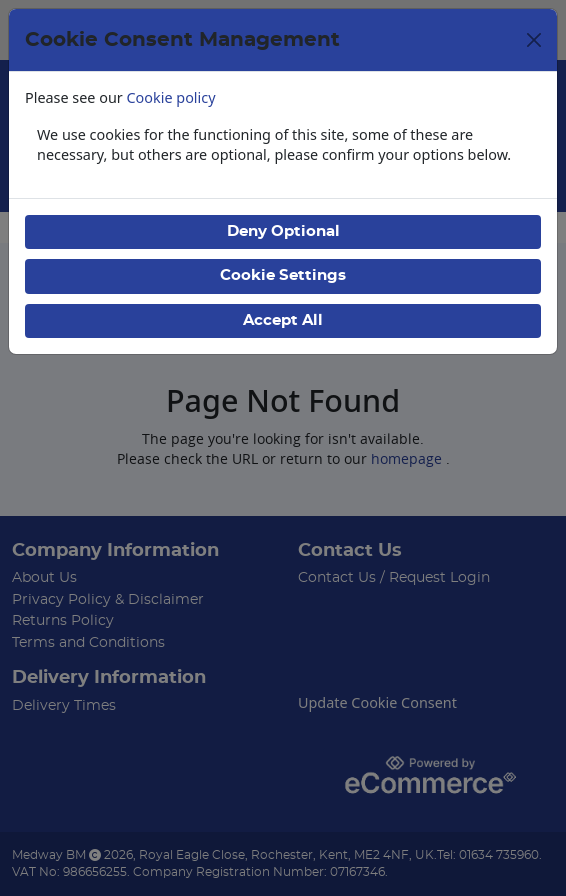 Image resolution: width=566 pixels, height=896 pixels. I want to click on Accept All, so click(283, 320).